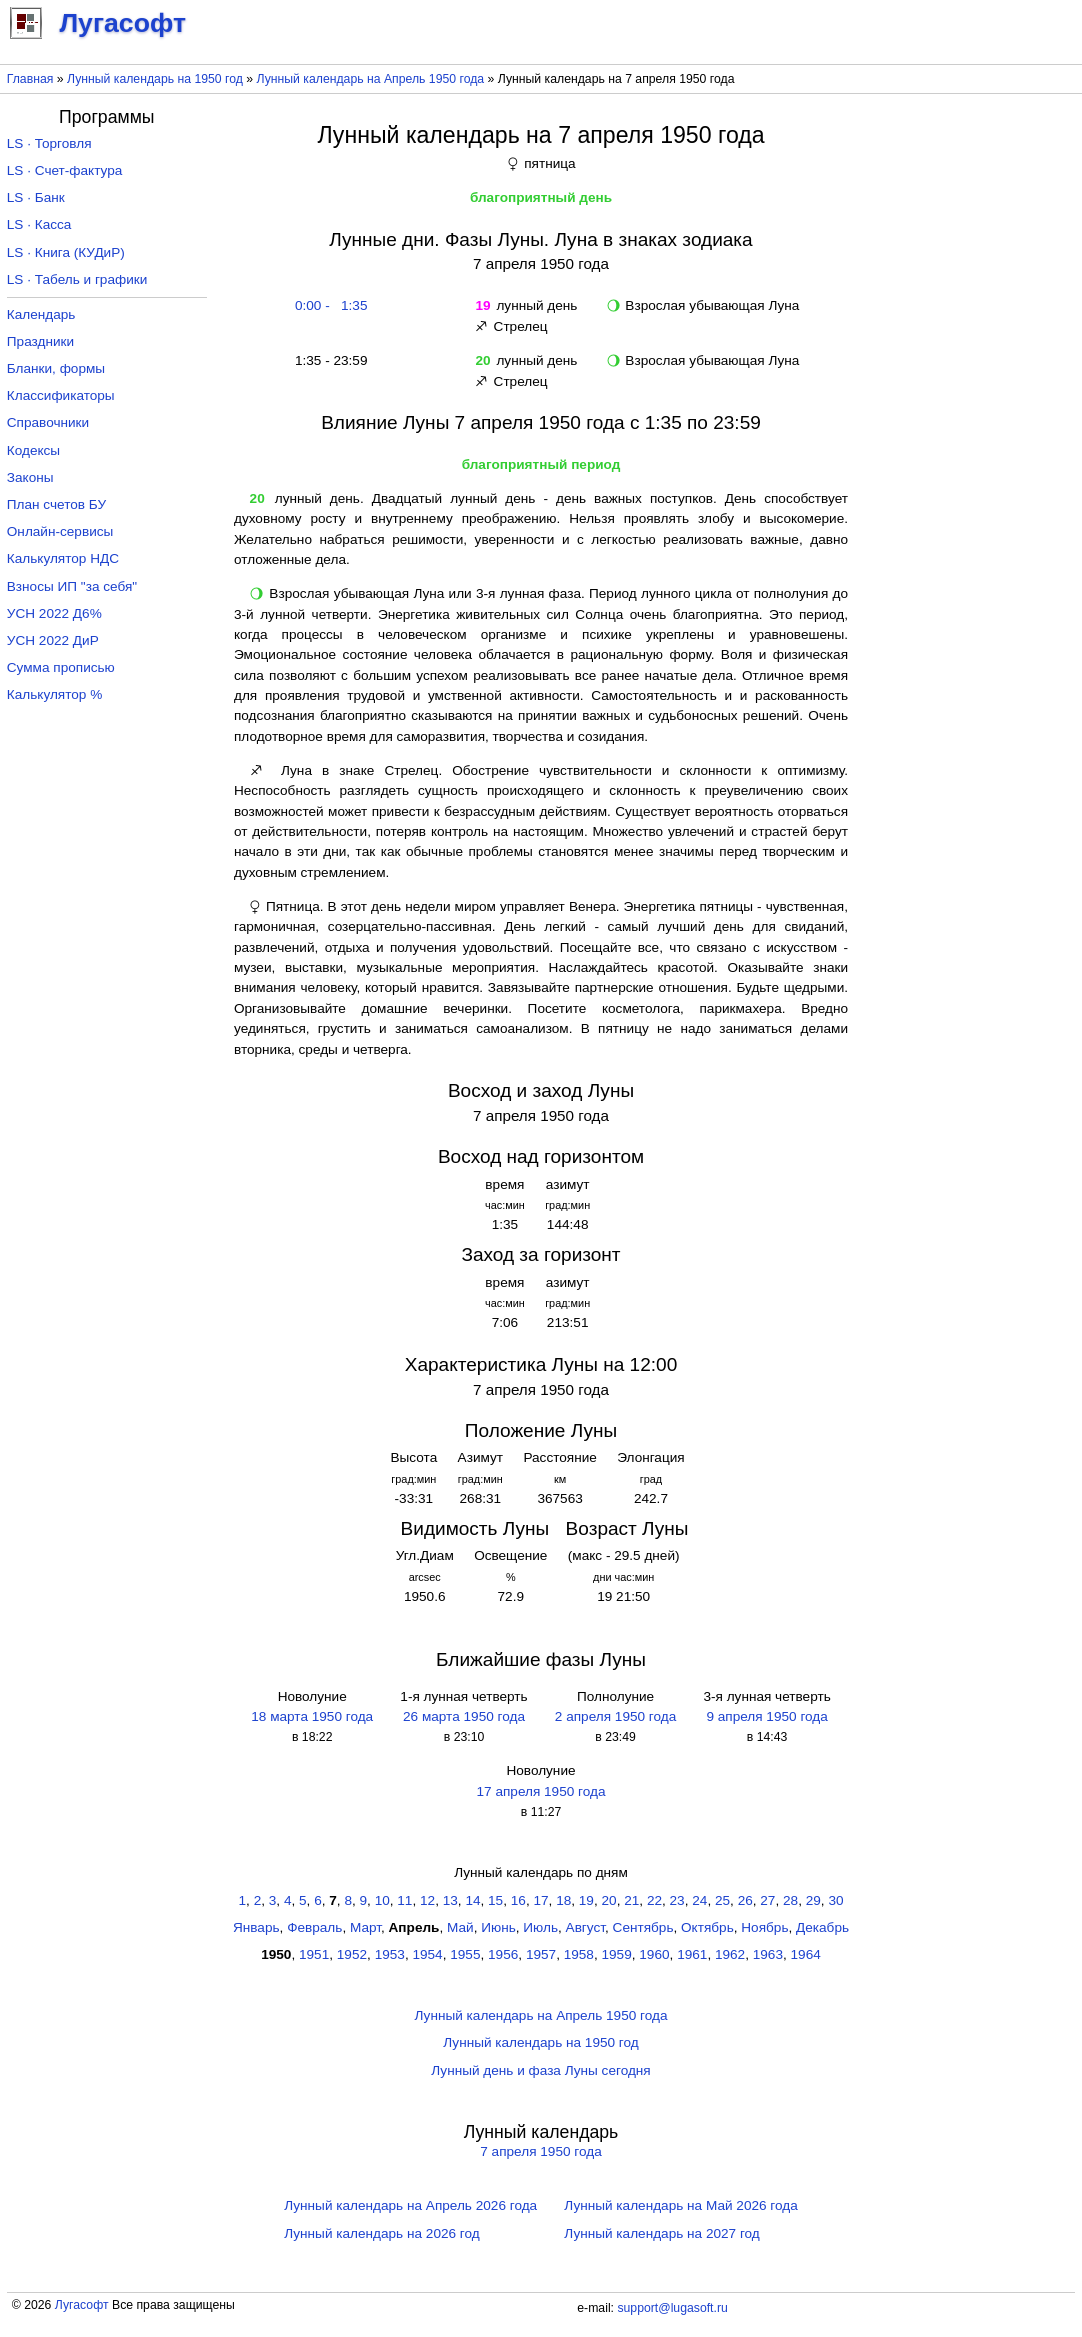 The image size is (1082, 2337). I want to click on 7 апреля 1950 года, so click(540, 2151).